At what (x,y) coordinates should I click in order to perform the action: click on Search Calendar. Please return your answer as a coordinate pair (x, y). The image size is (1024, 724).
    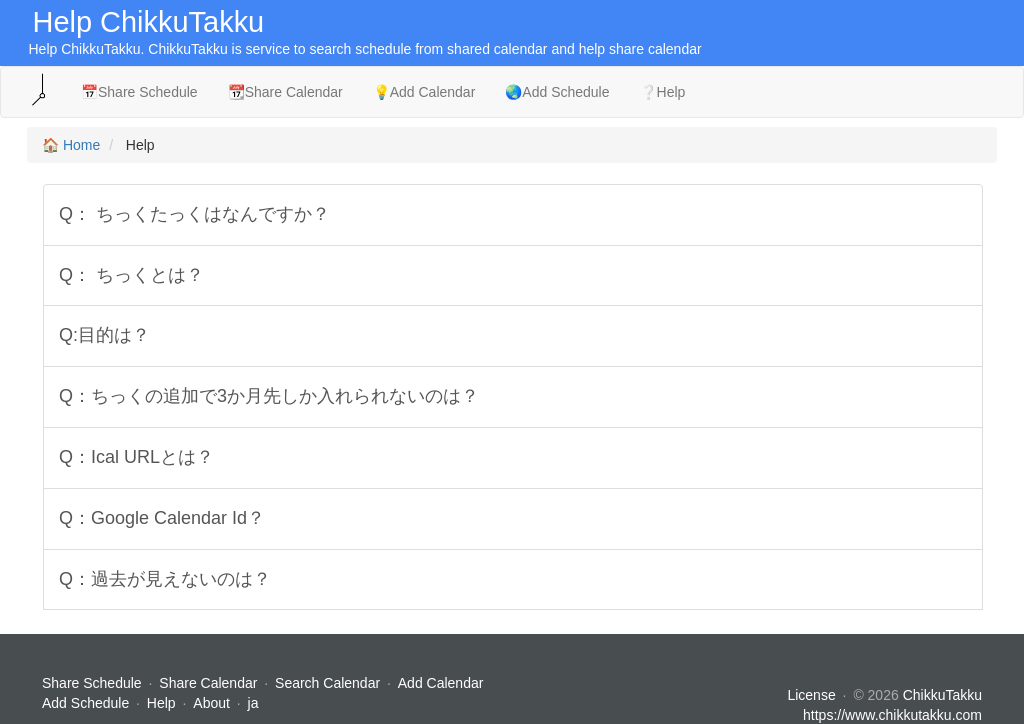
    Looking at the image, I should click on (329, 683).